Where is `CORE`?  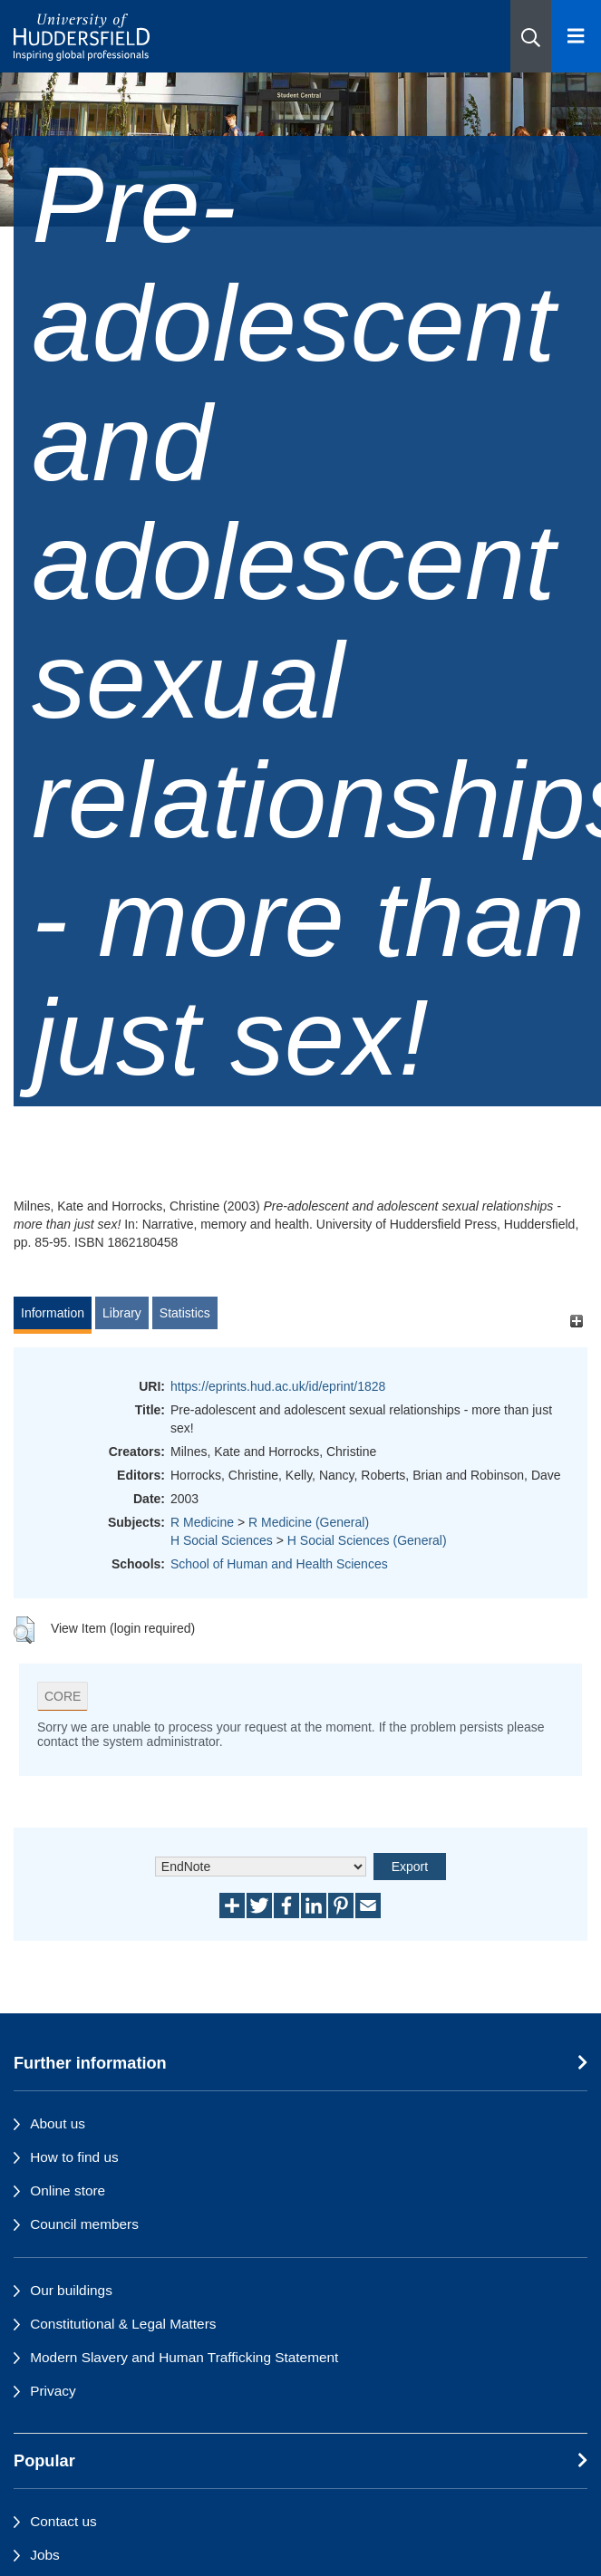
CORE is located at coordinates (62, 1696).